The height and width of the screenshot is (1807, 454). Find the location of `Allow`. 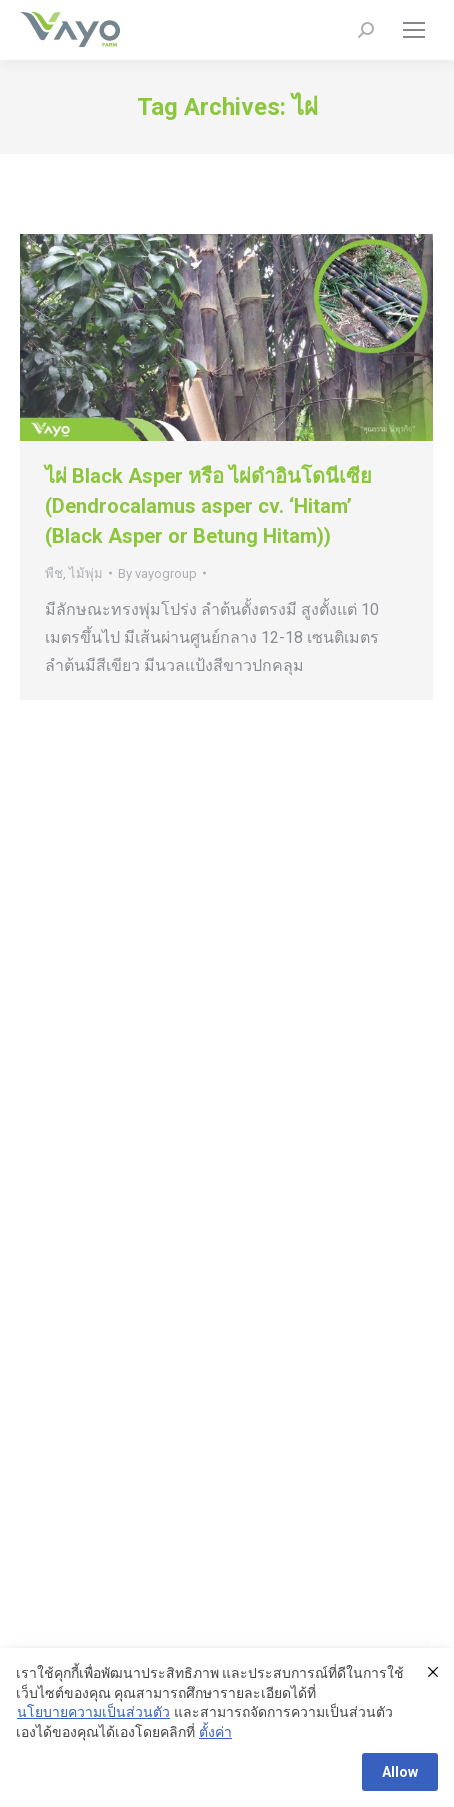

Allow is located at coordinates (400, 1772).